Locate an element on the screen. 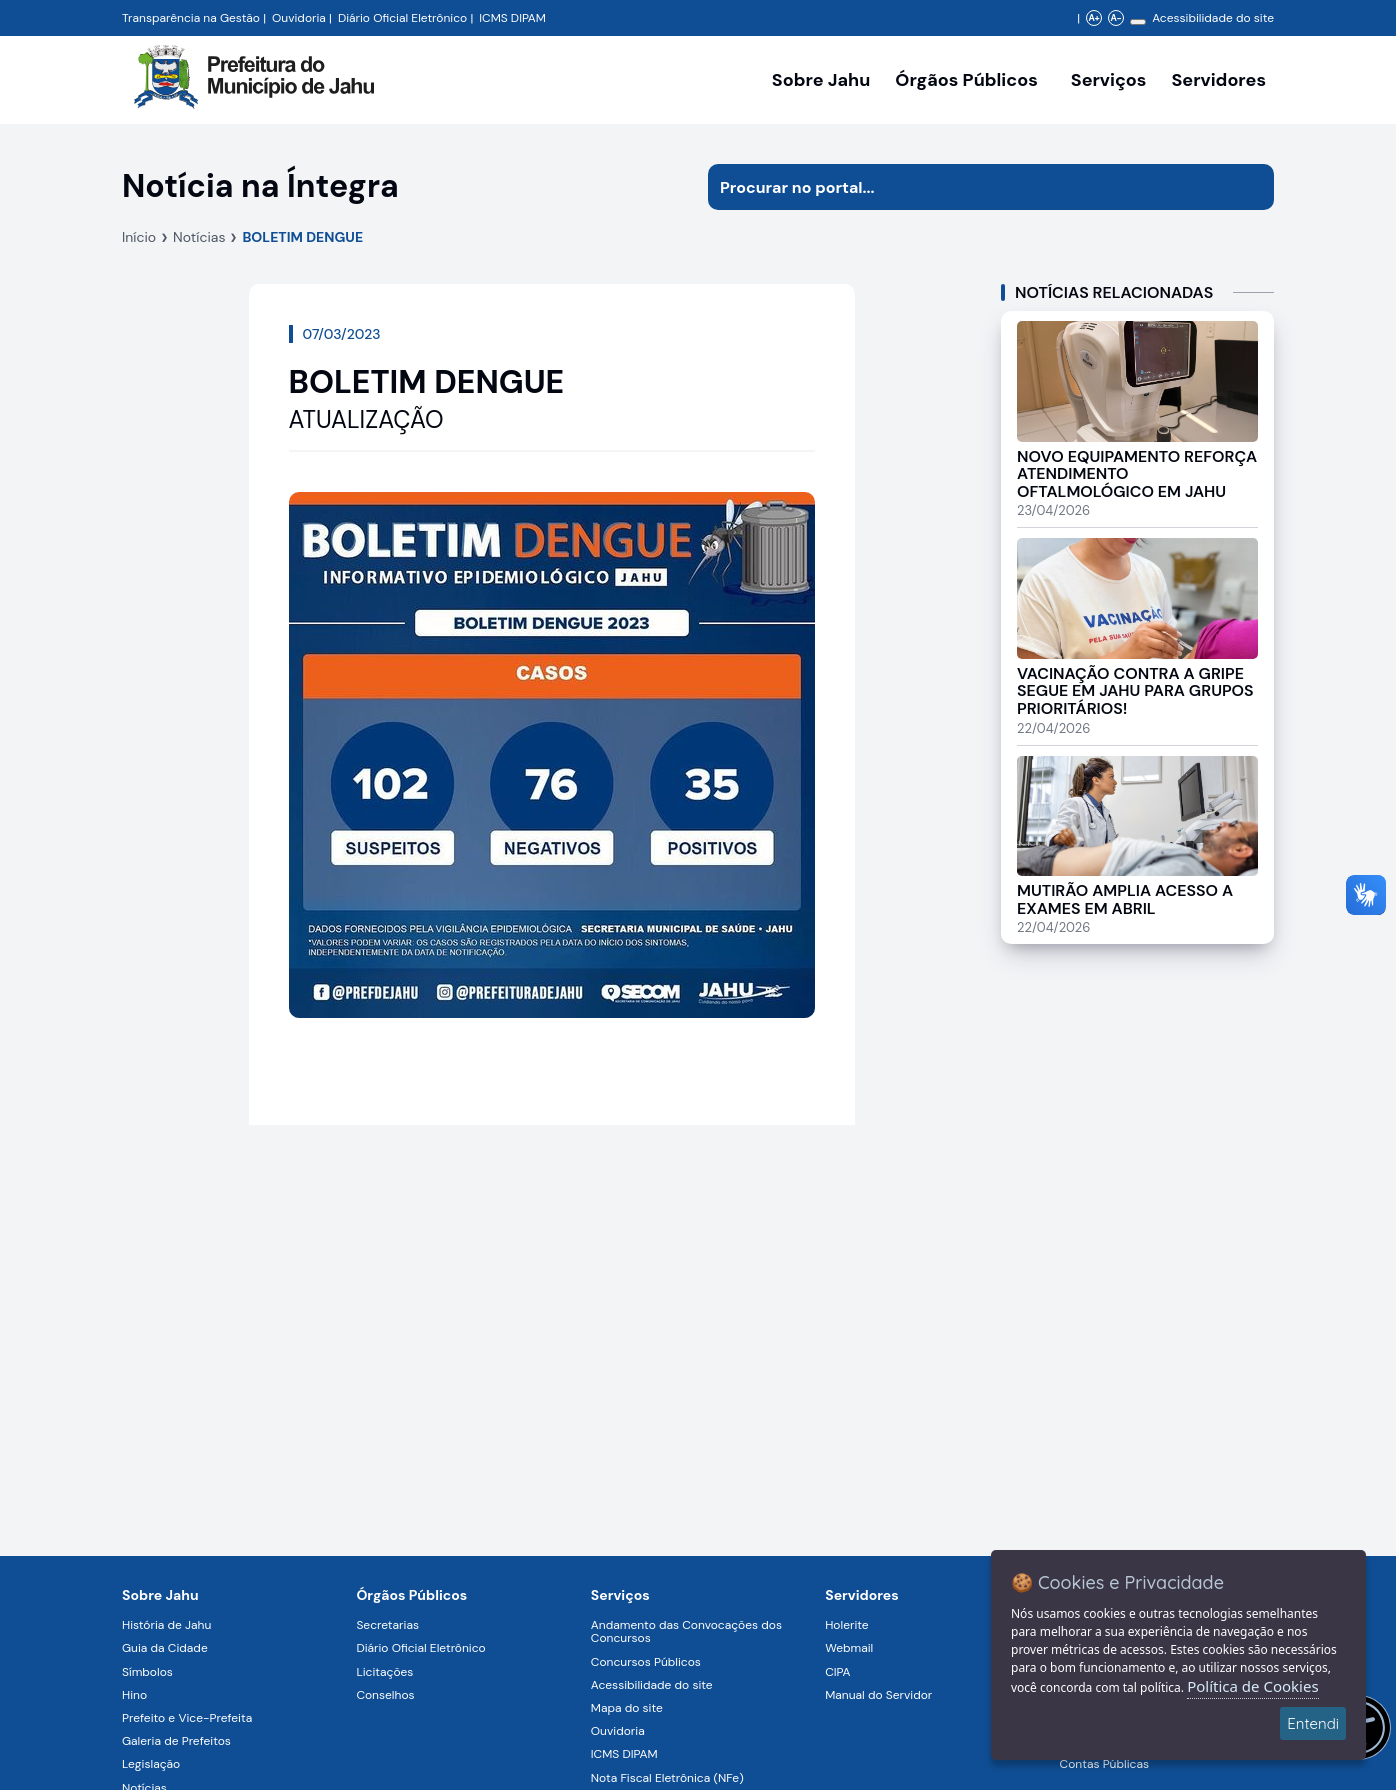  Prefeito e Vice-Prefeita [Navegar para a página Prefeito e Vice-Prefeita] is located at coordinates (187, 1718).